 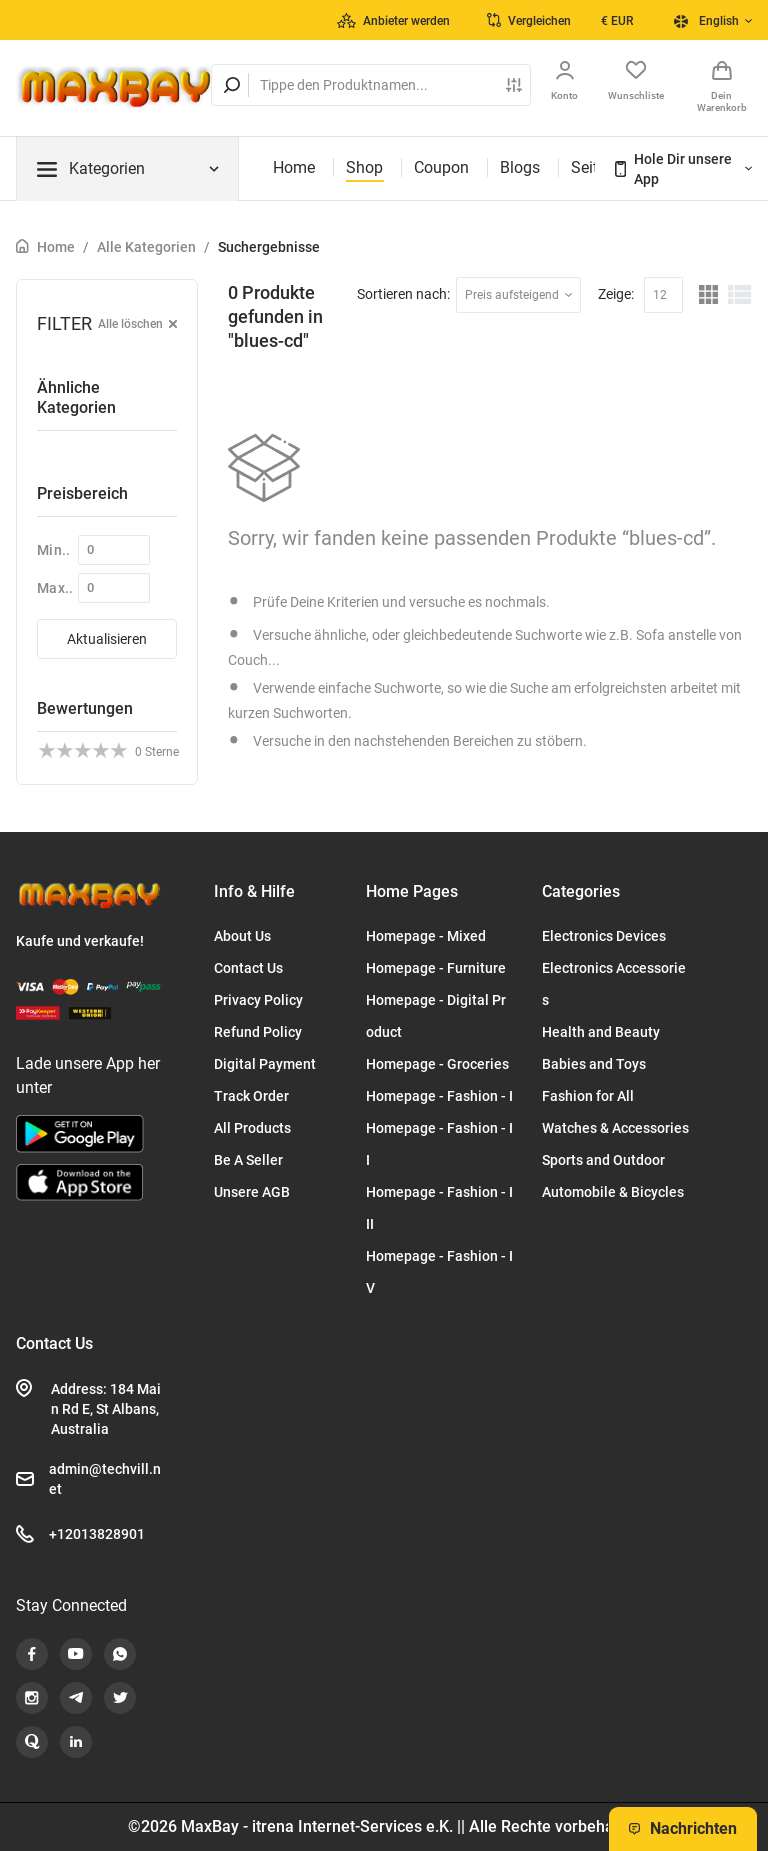 I want to click on Max.., so click(x=55, y=588).